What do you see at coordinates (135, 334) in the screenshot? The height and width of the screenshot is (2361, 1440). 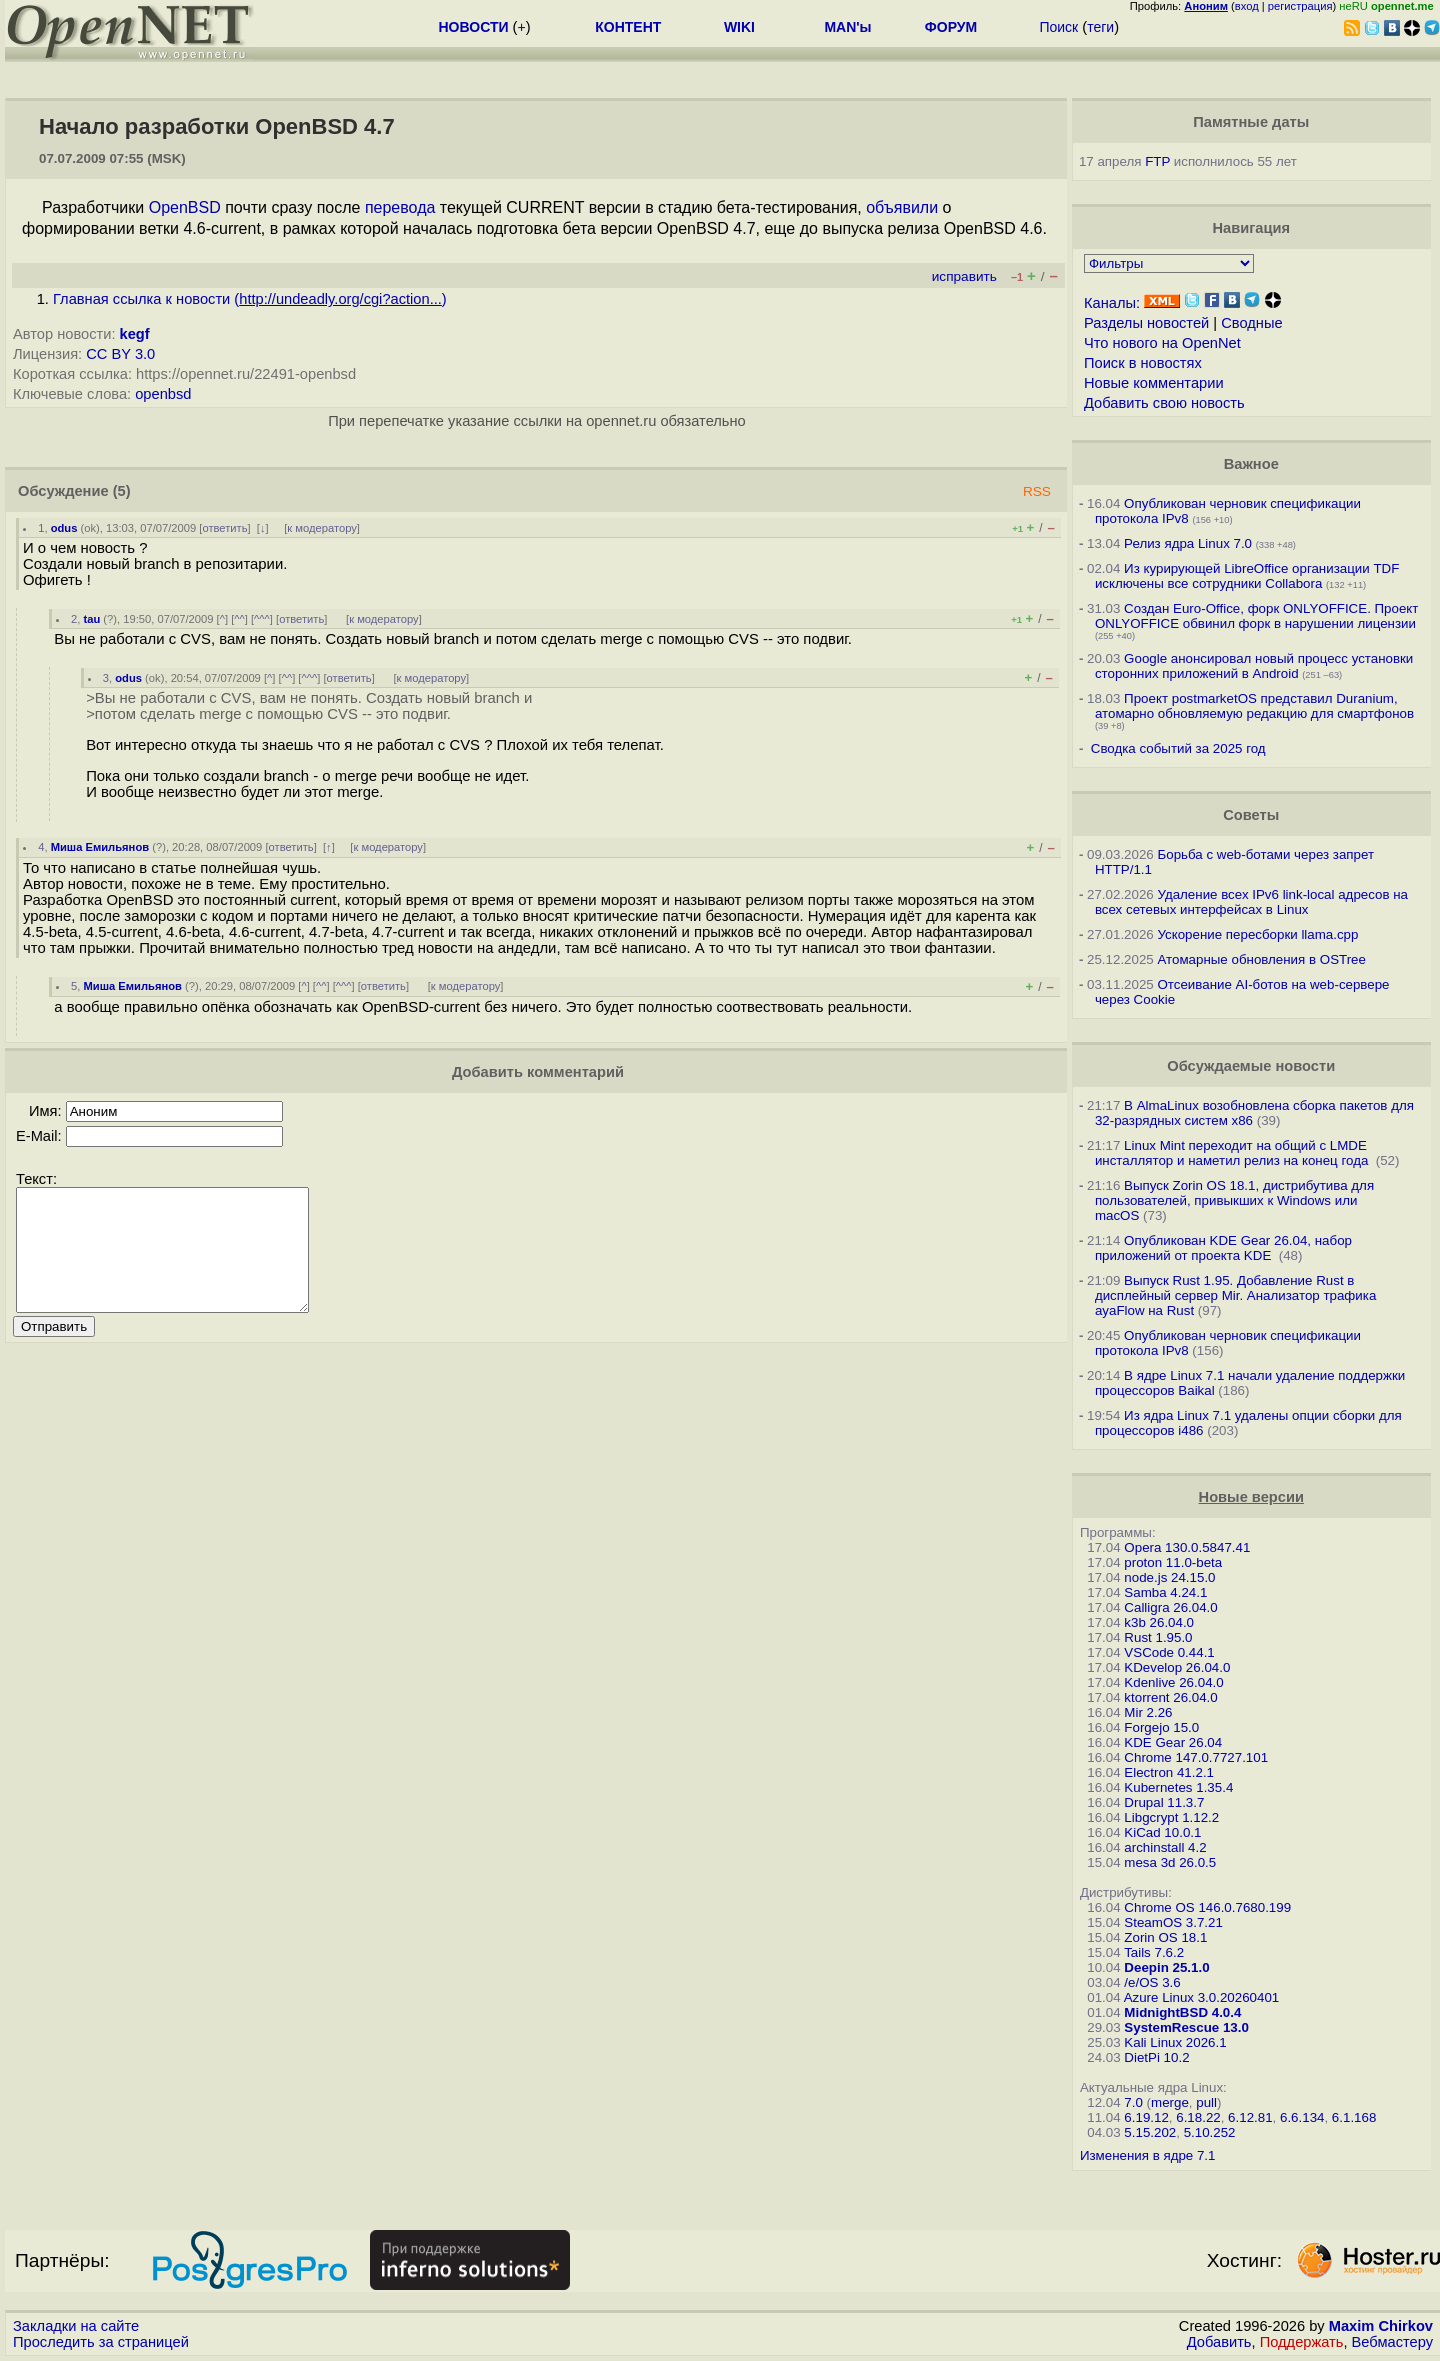 I see `kegf` at bounding box center [135, 334].